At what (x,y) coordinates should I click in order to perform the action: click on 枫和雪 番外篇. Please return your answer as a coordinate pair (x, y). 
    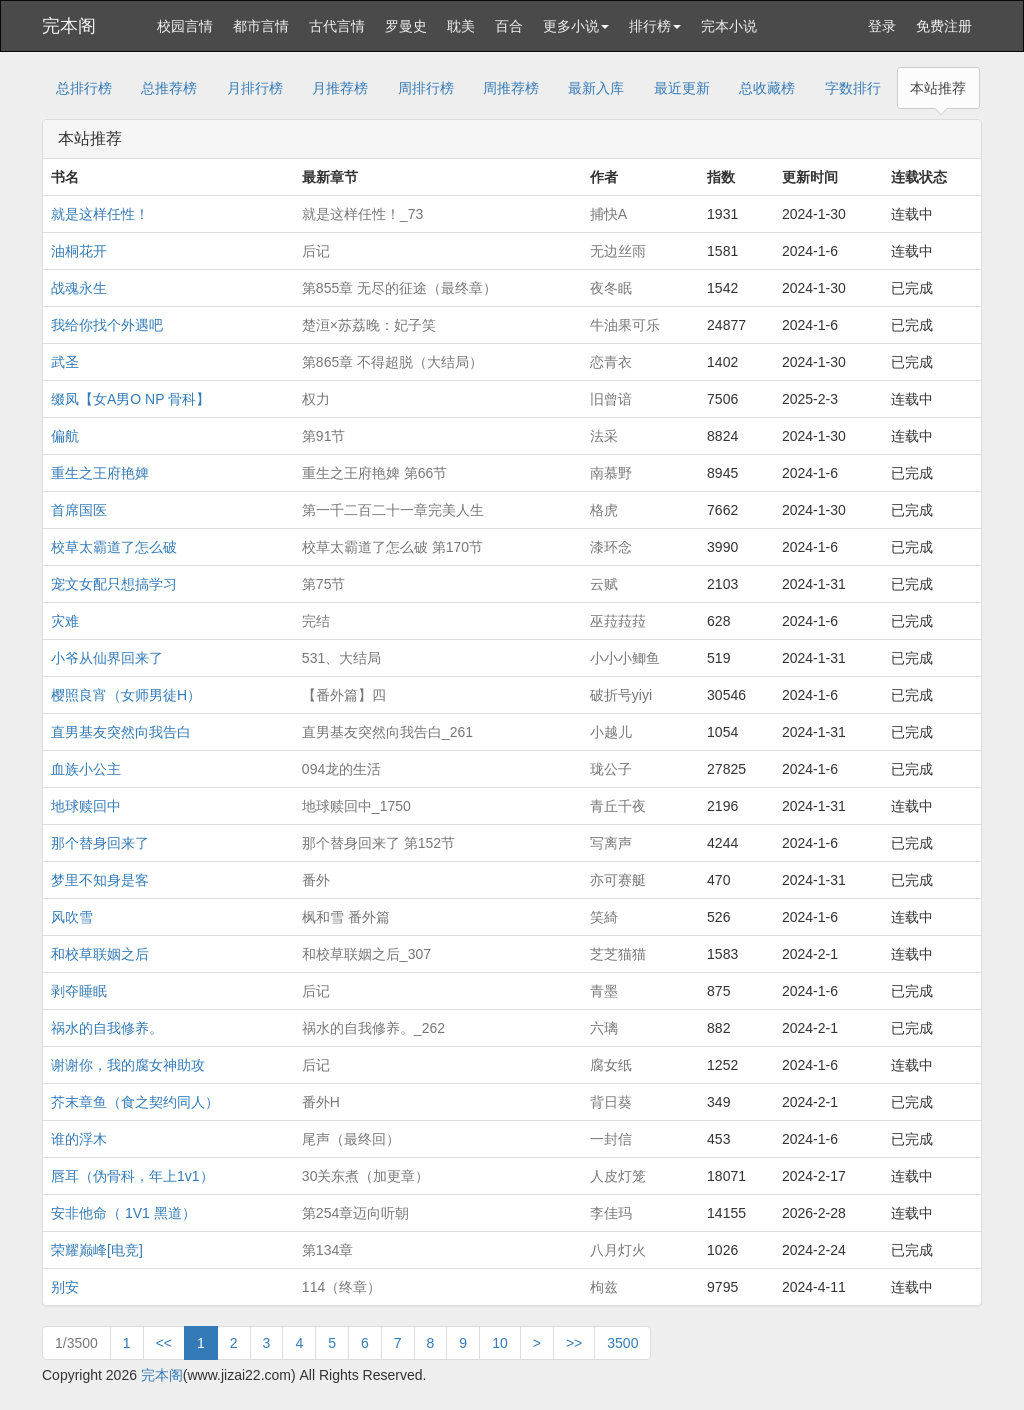
    Looking at the image, I should click on (346, 917).